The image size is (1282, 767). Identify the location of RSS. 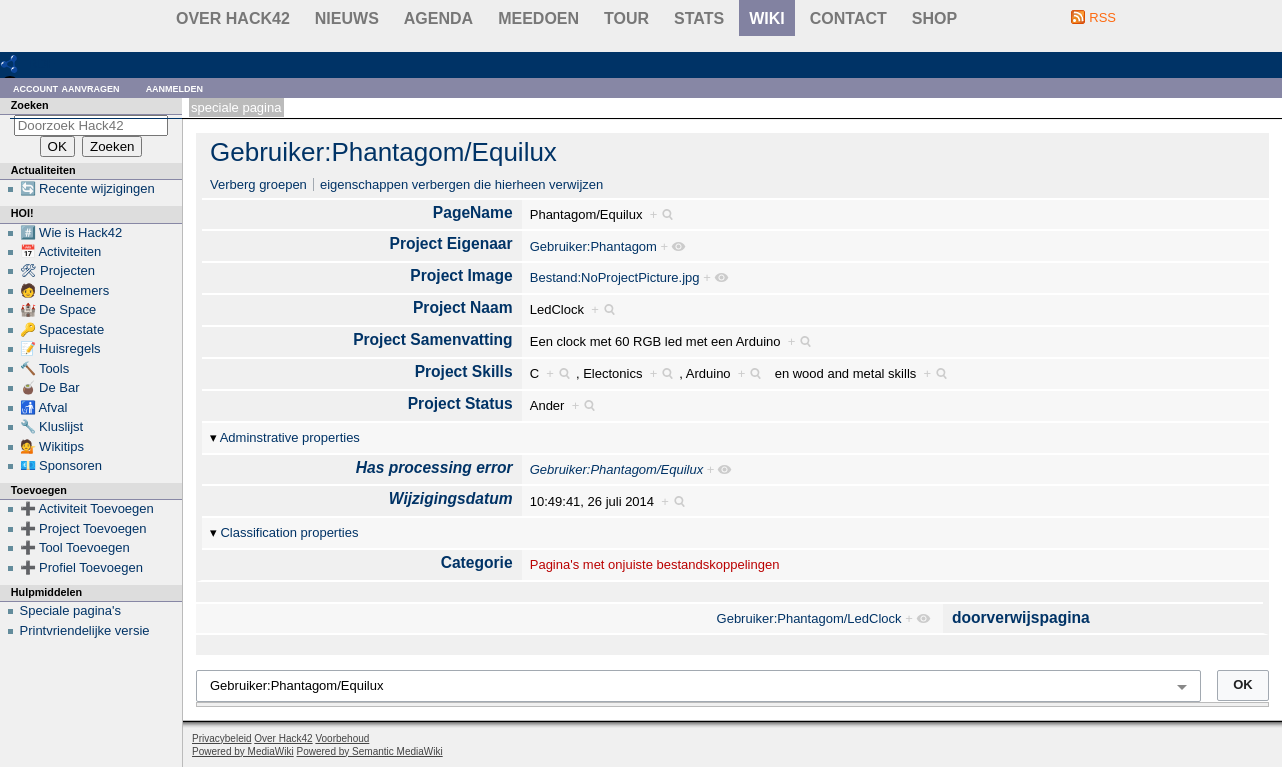
(1102, 17).